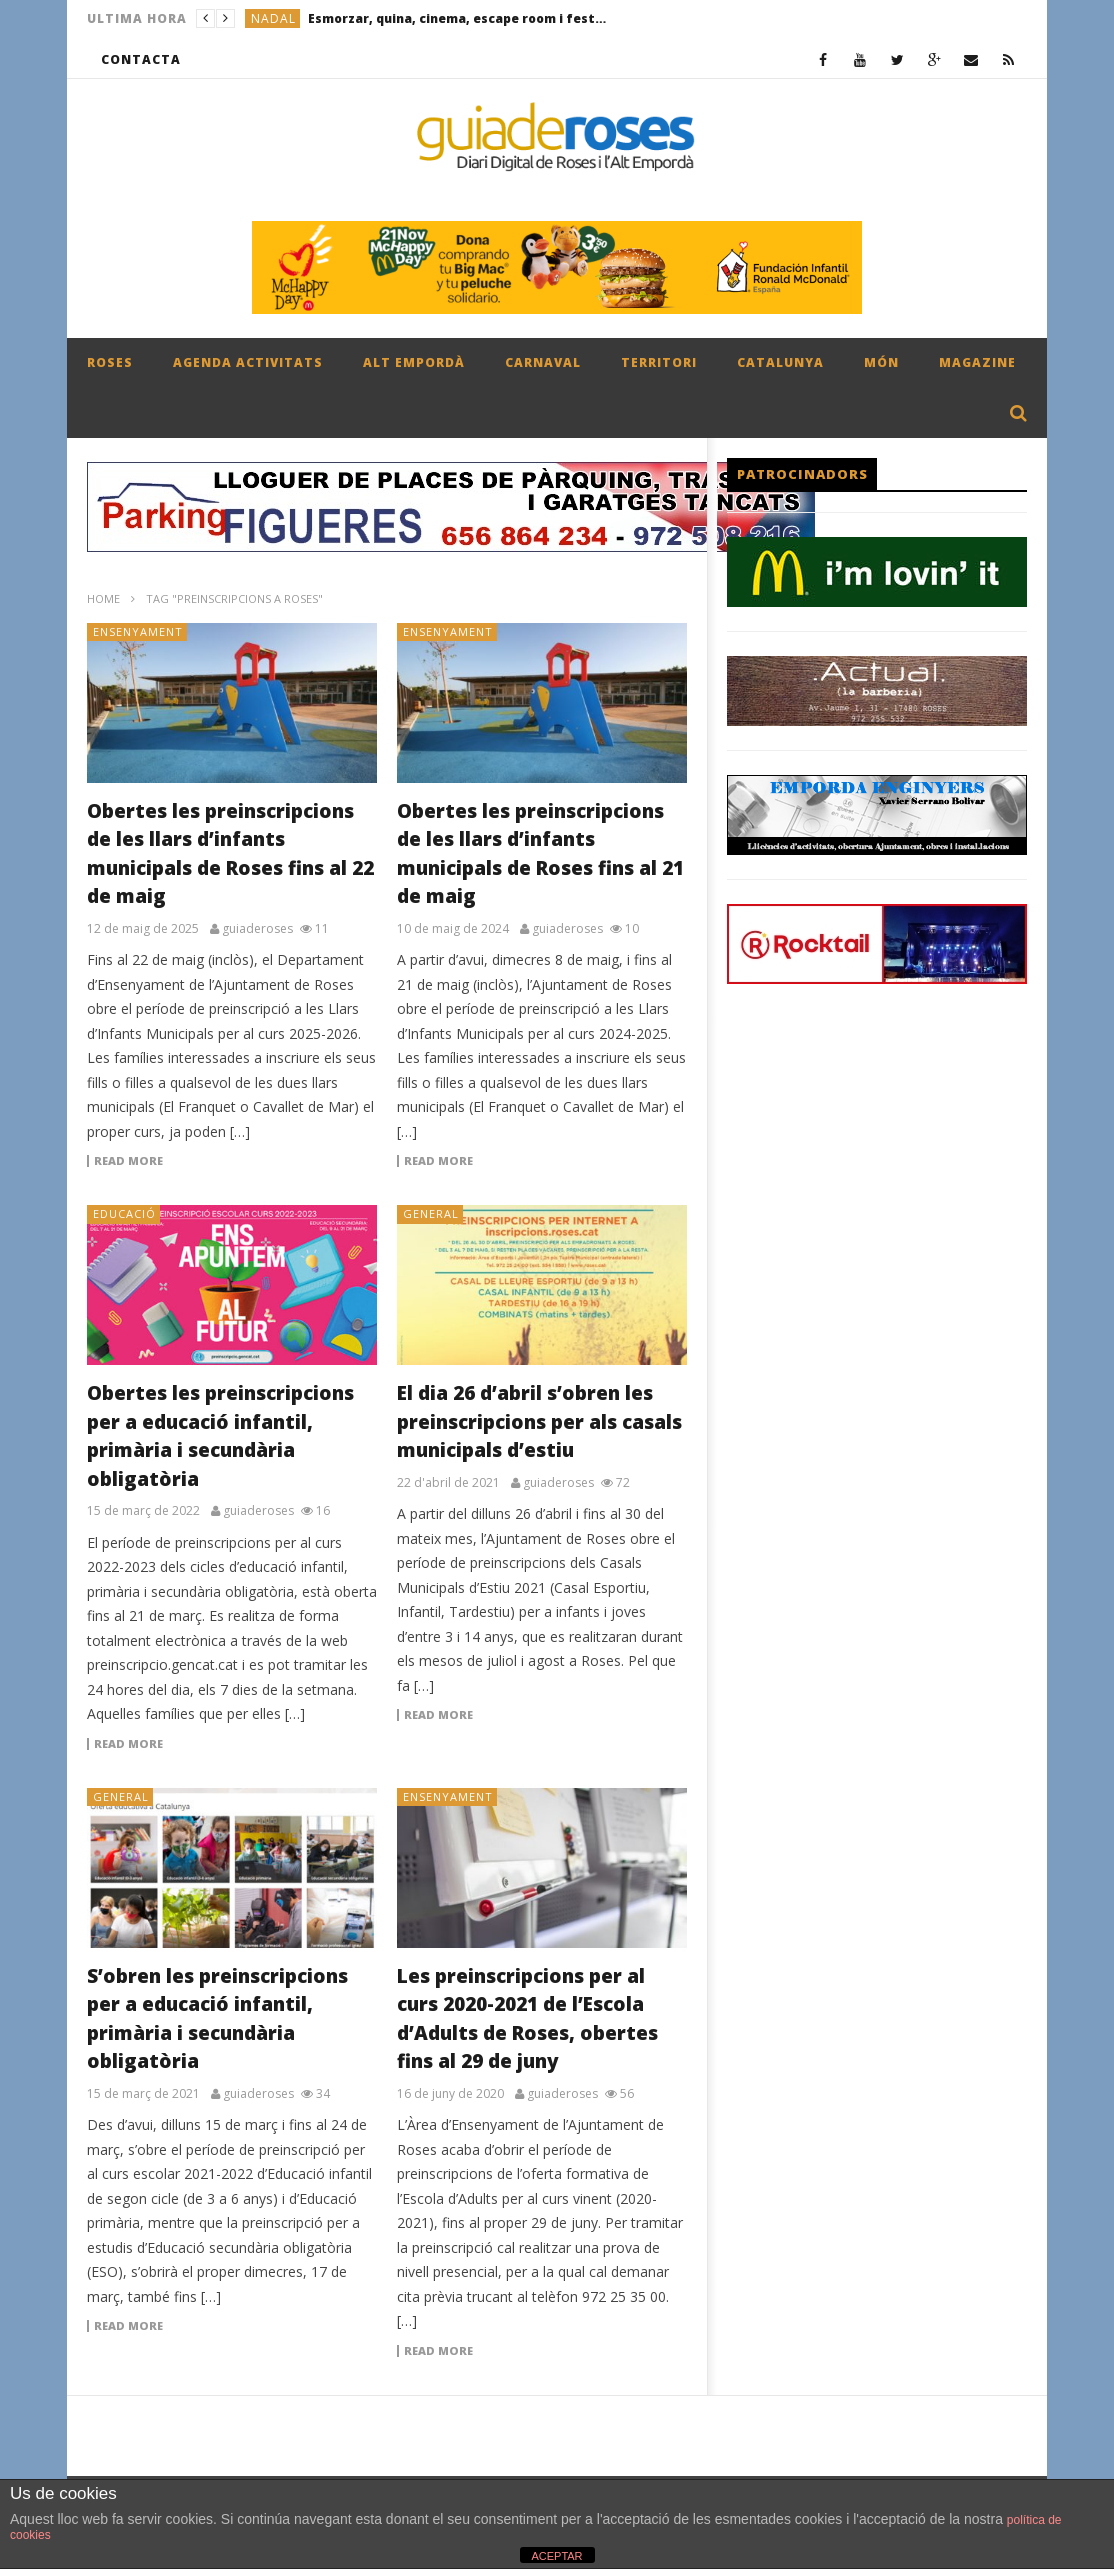 Image resolution: width=1114 pixels, height=2569 pixels. What do you see at coordinates (138, 631) in the screenshot?
I see `ENSENYAMENT` at bounding box center [138, 631].